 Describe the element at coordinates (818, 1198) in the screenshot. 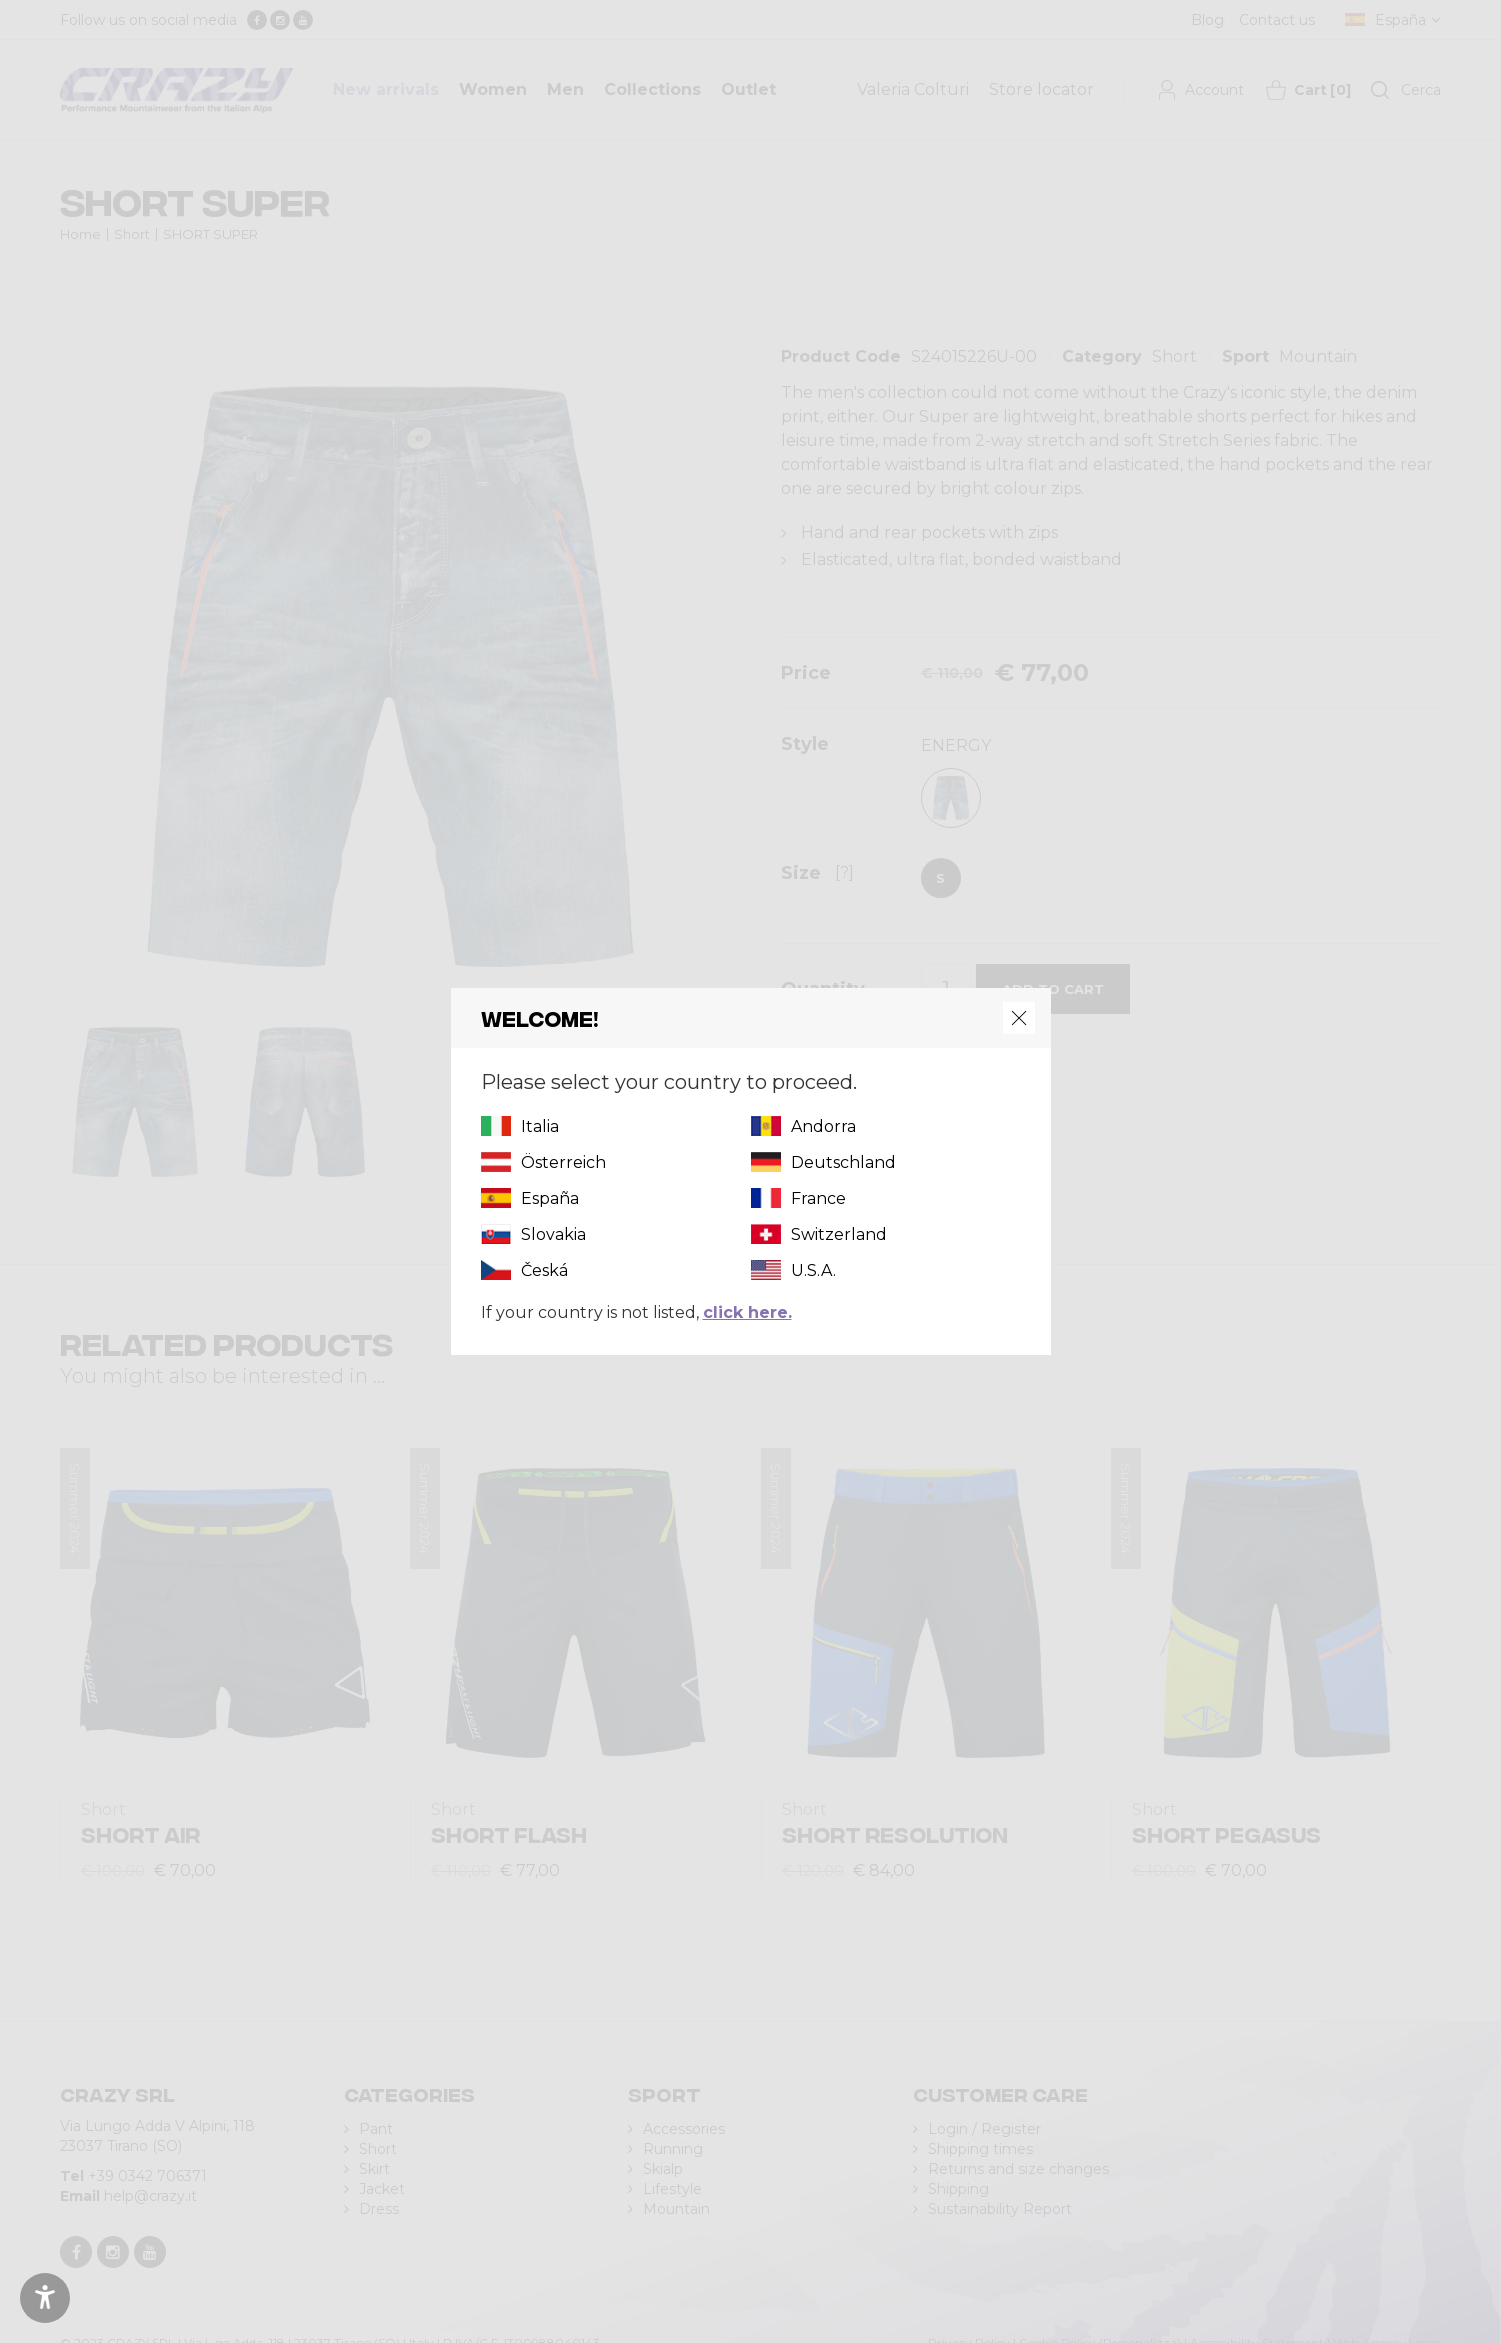

I see `France` at that location.